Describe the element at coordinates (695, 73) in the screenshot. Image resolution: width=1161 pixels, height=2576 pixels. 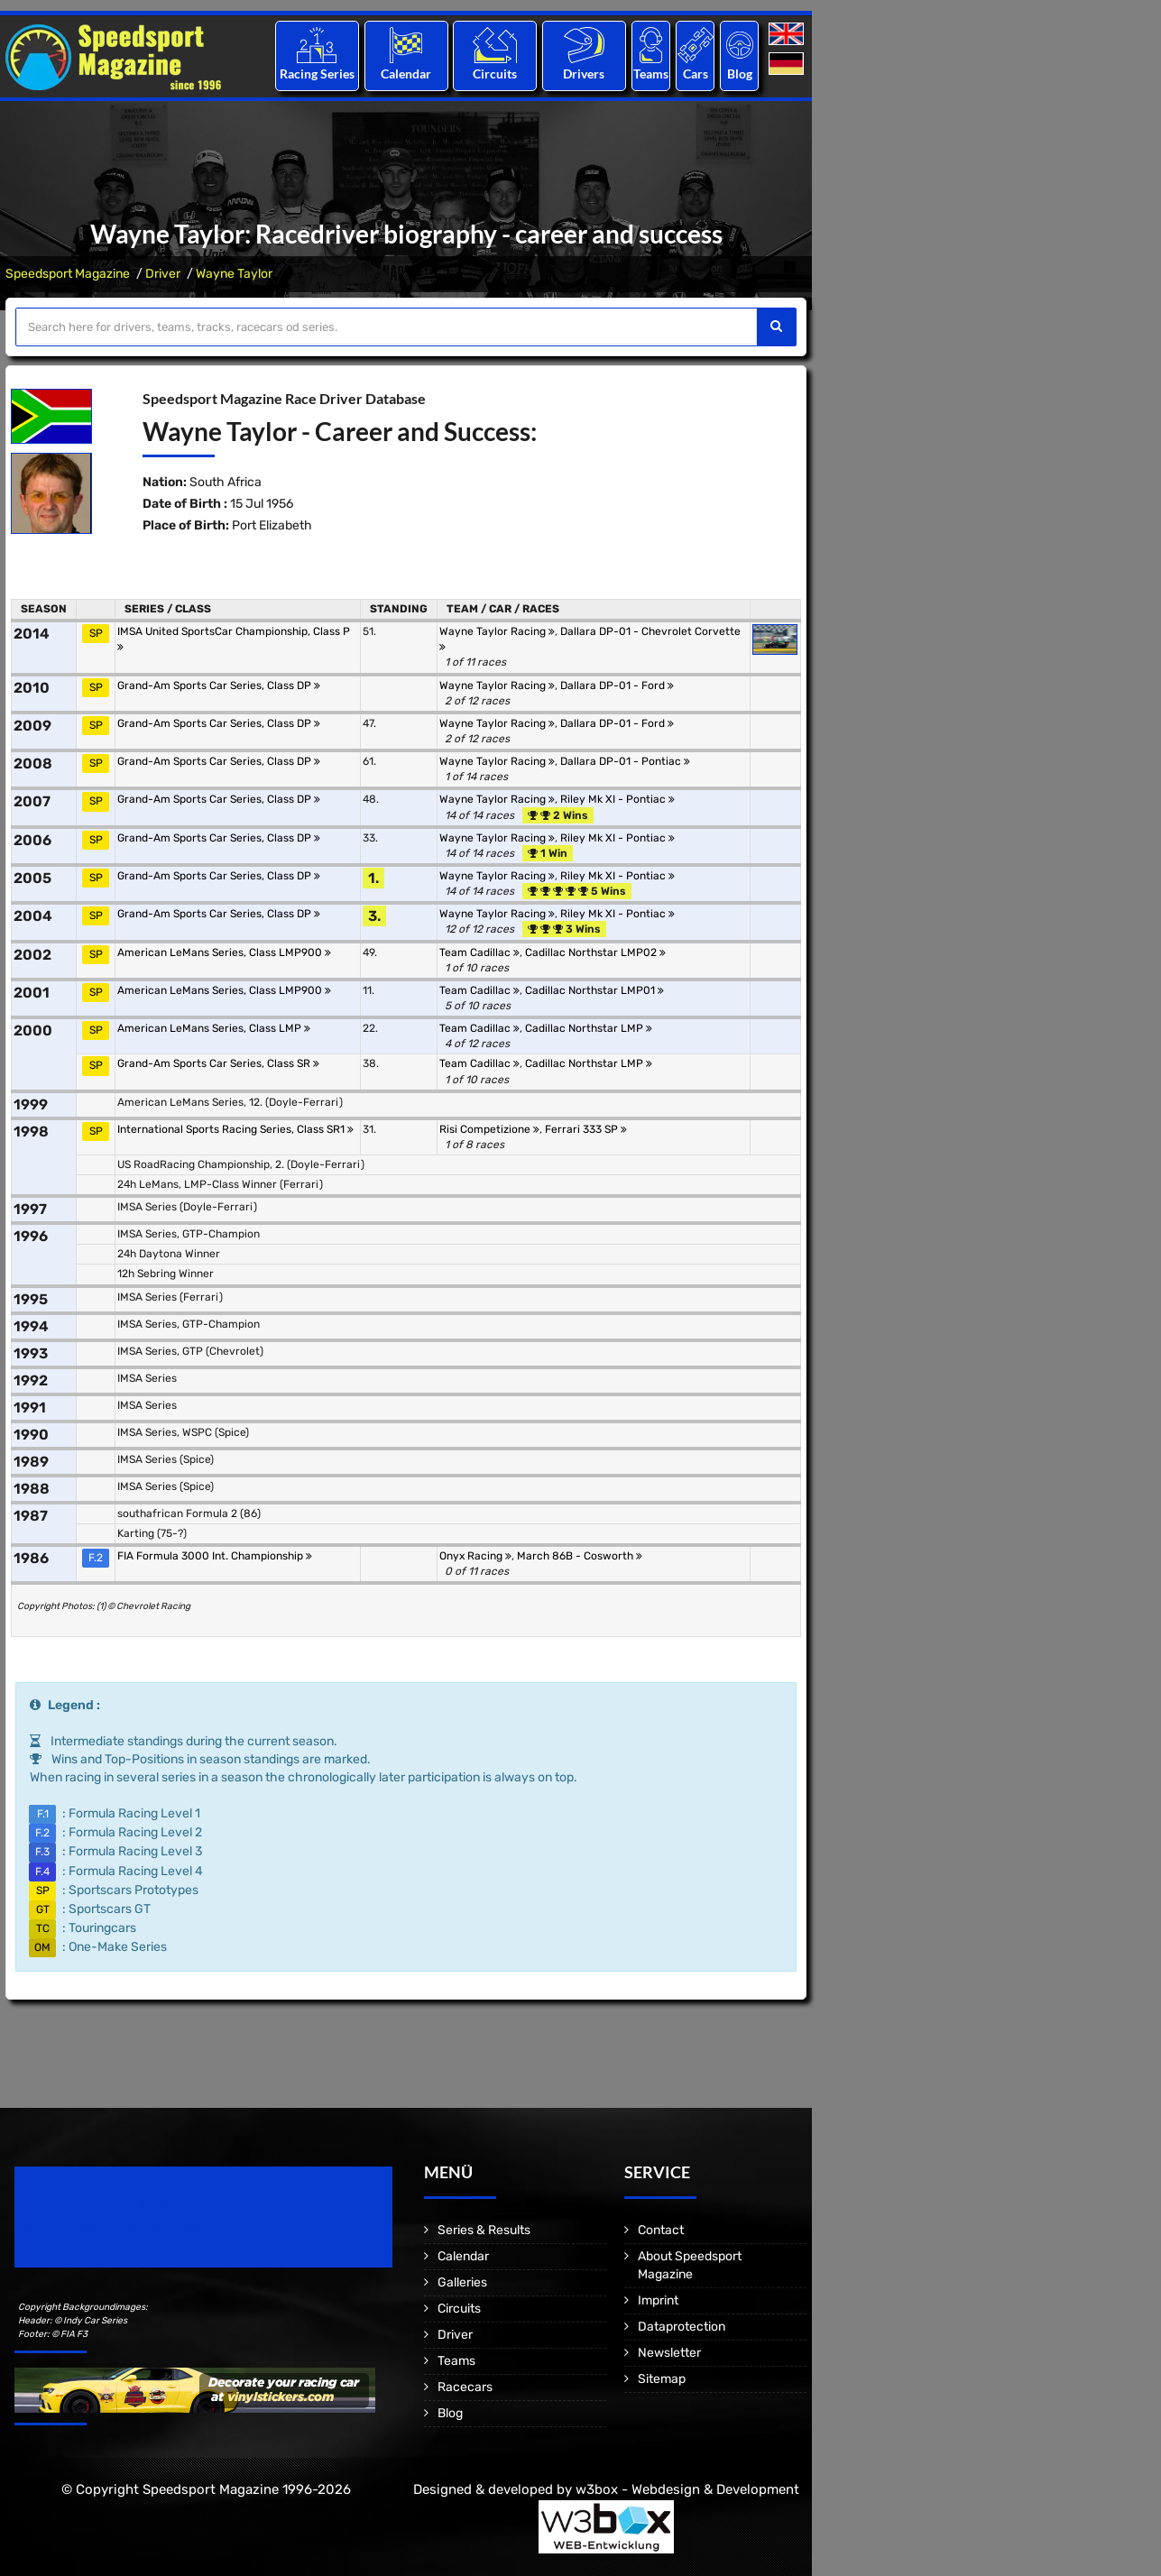
I see `Cars` at that location.